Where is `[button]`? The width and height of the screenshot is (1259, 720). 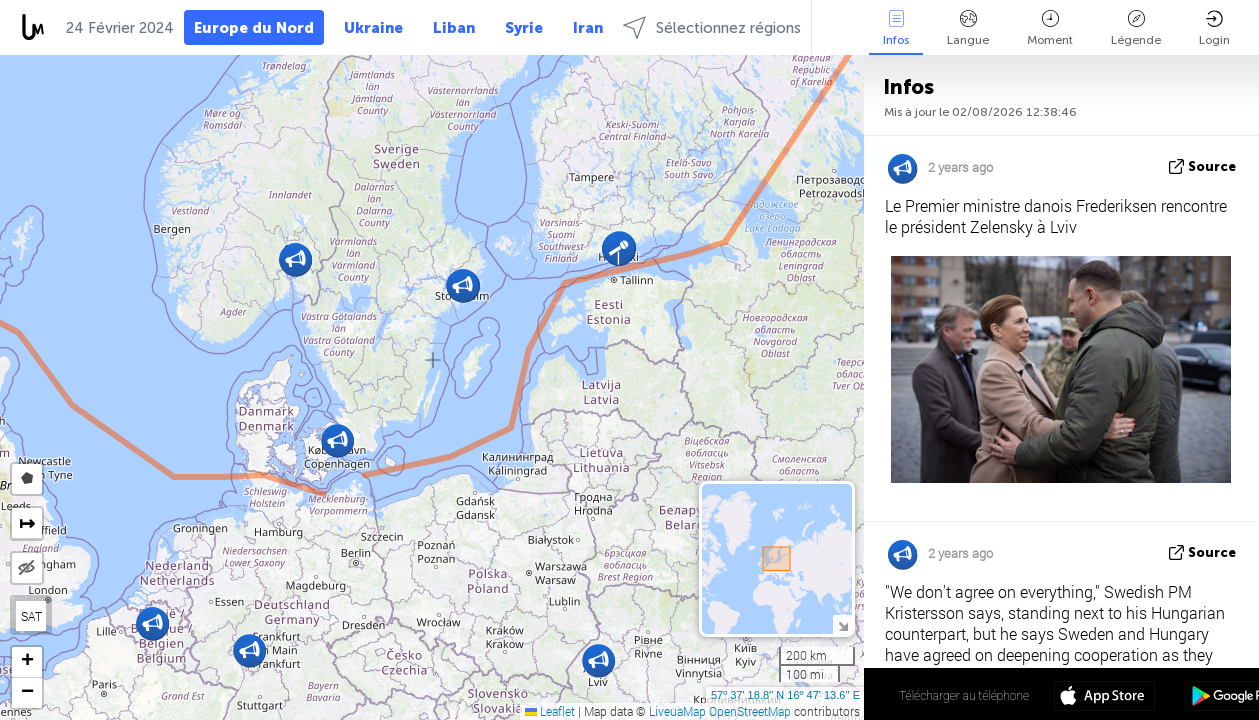 [button] is located at coordinates (337, 440).